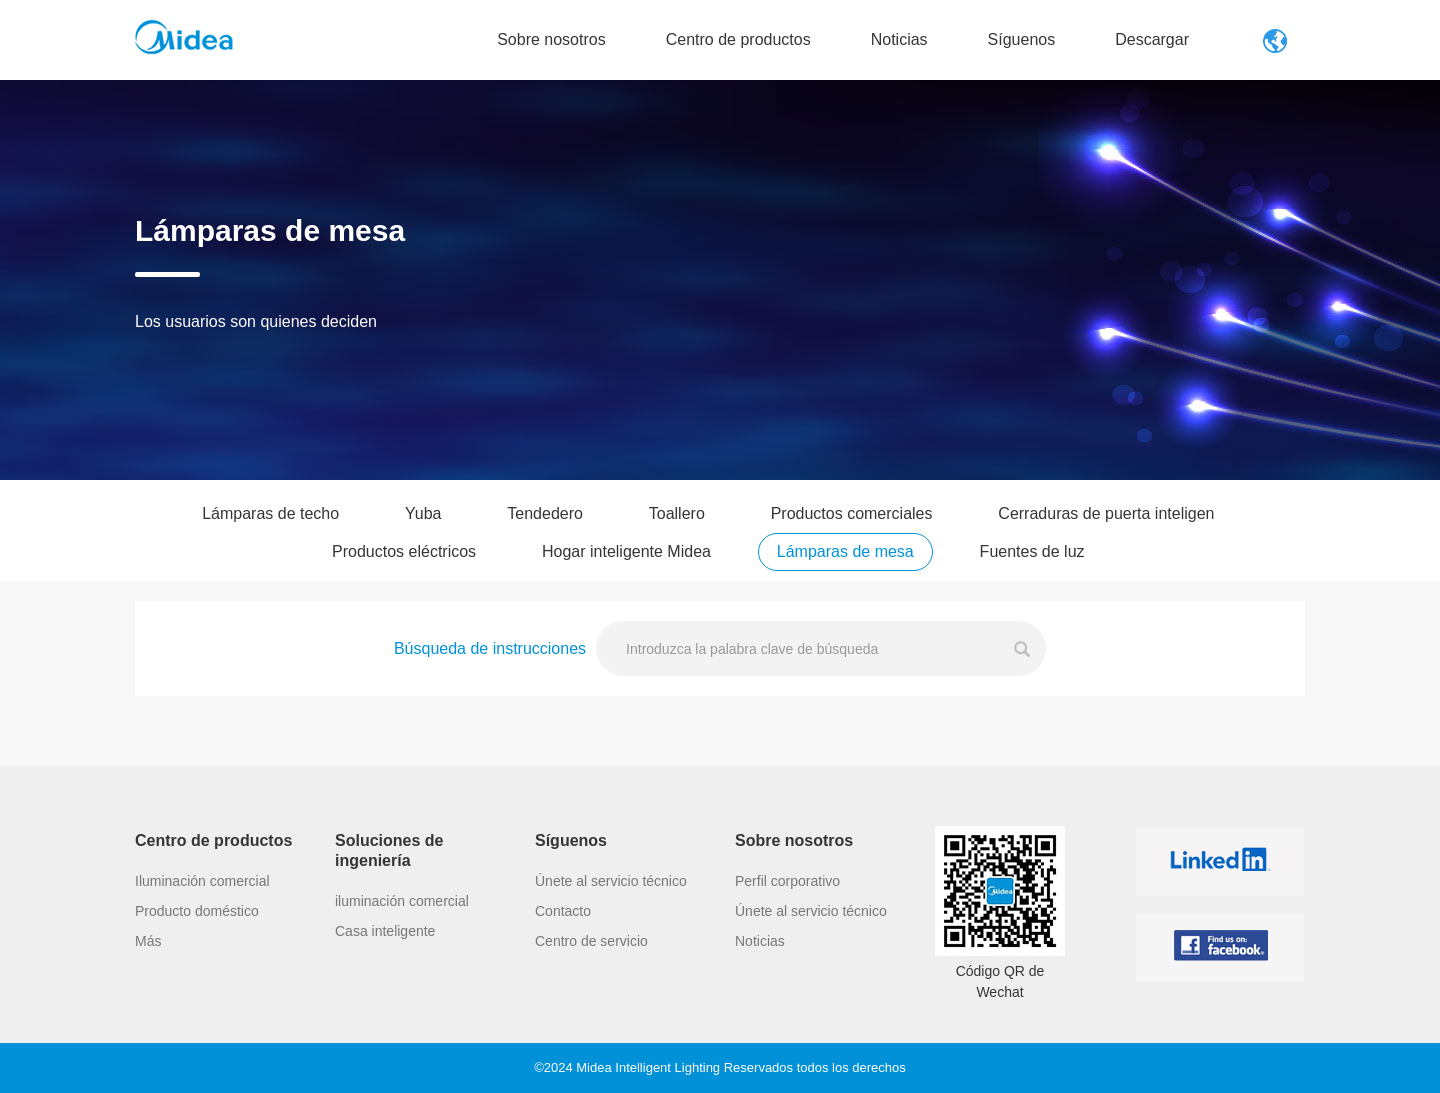 This screenshot has height=1093, width=1440. Describe the element at coordinates (677, 531) in the screenshot. I see `Toallero` at that location.